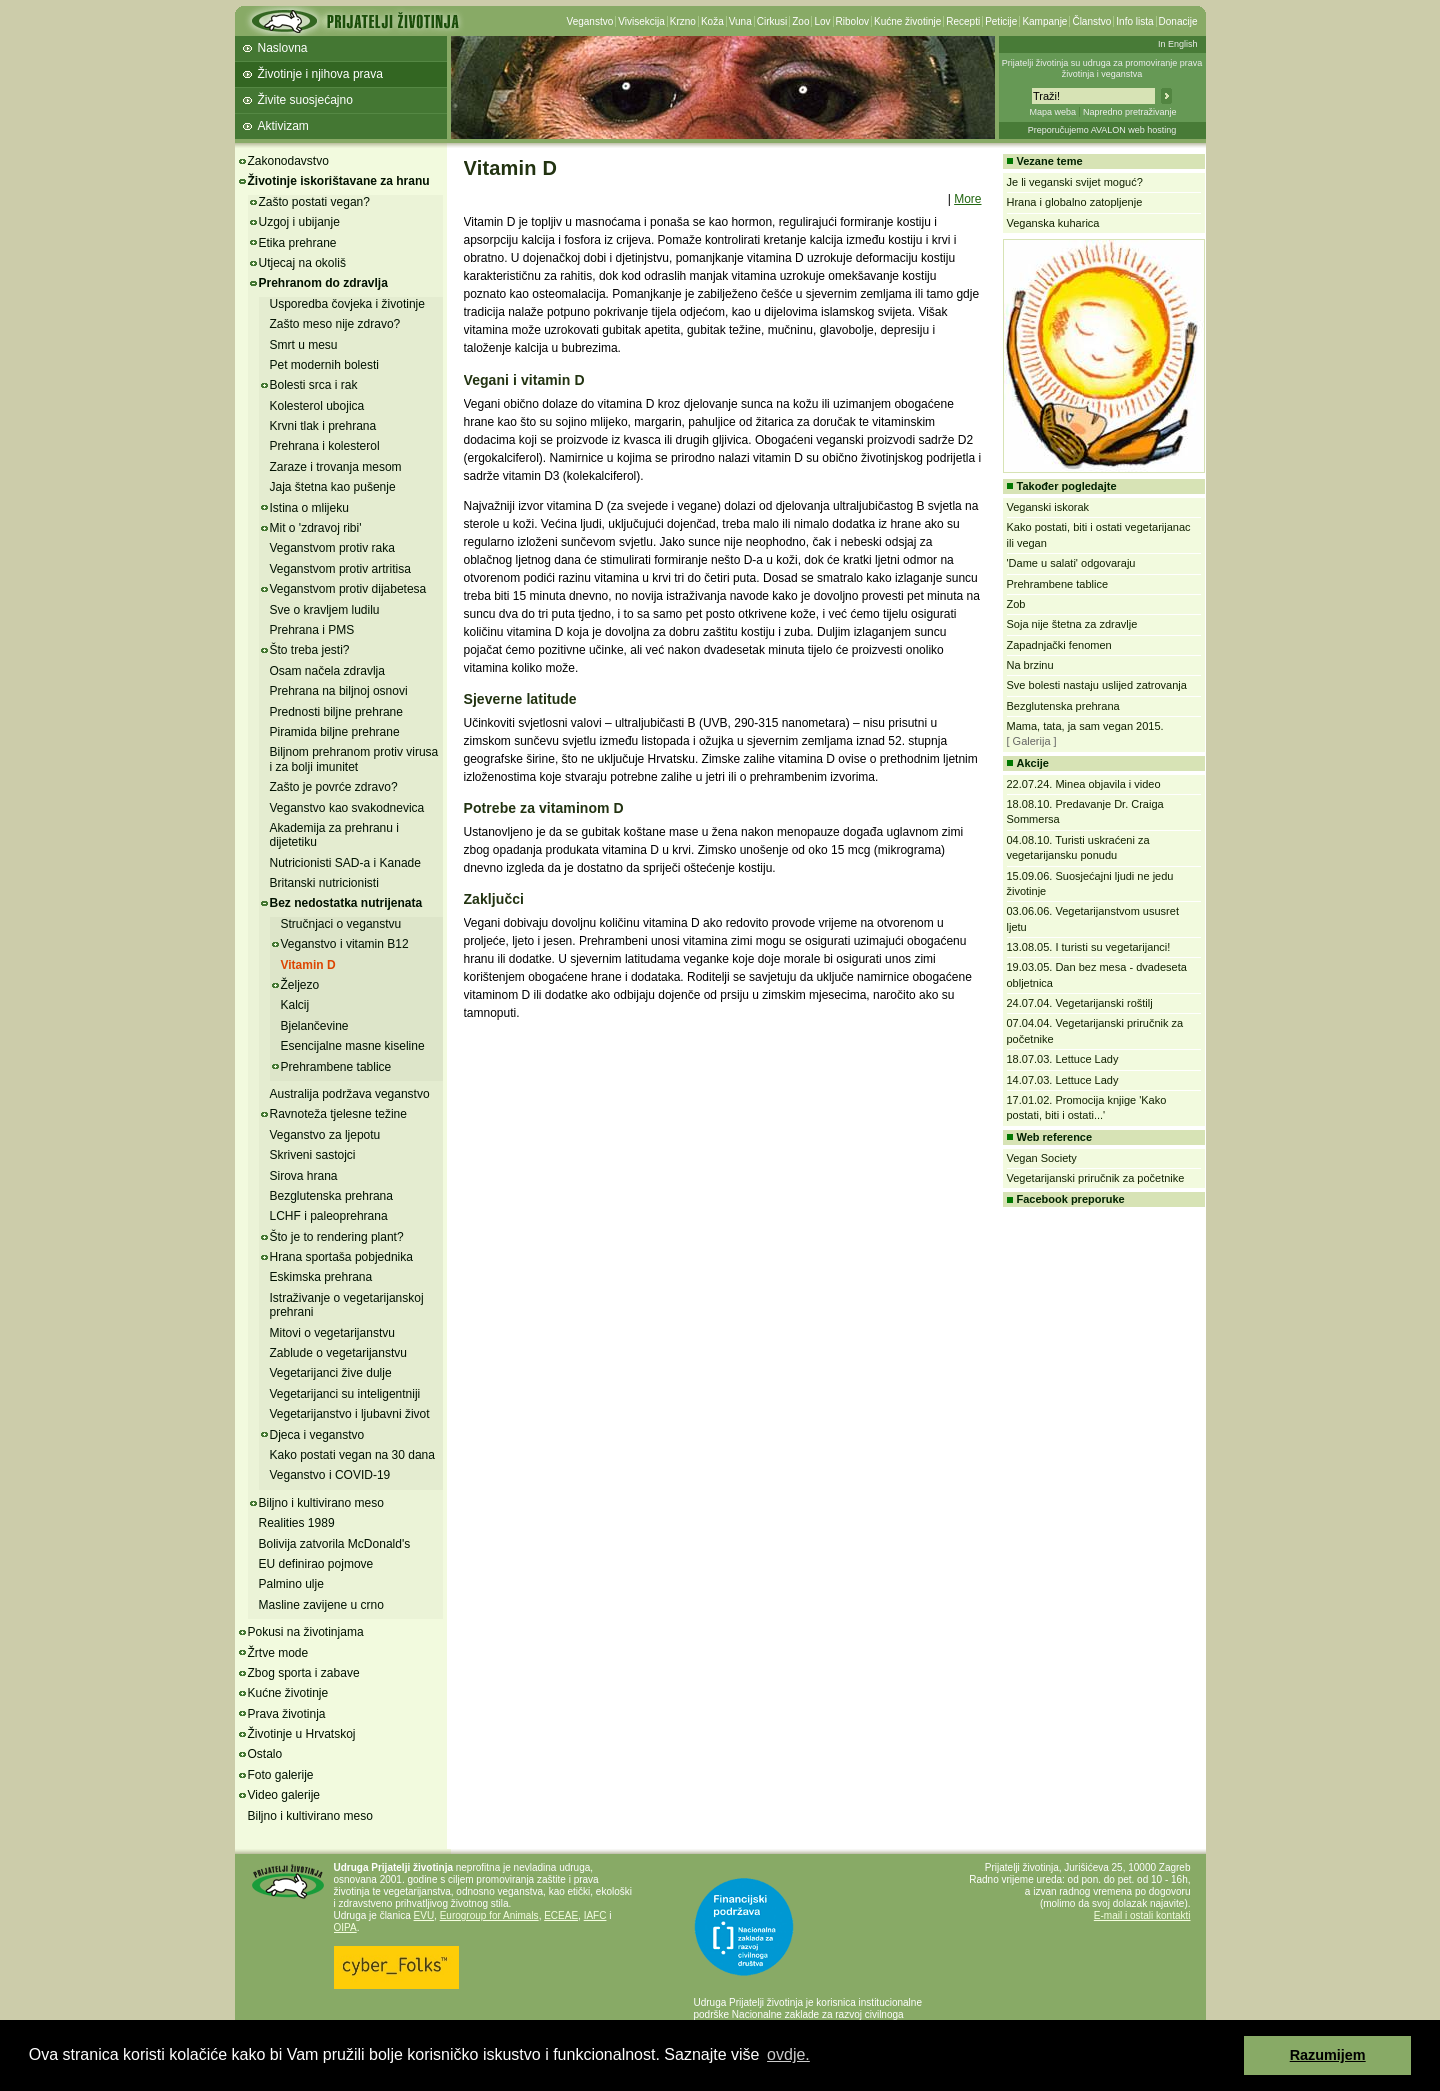  Describe the element at coordinates (339, 691) in the screenshot. I see `Prehrana na biljnoj osnovi` at that location.